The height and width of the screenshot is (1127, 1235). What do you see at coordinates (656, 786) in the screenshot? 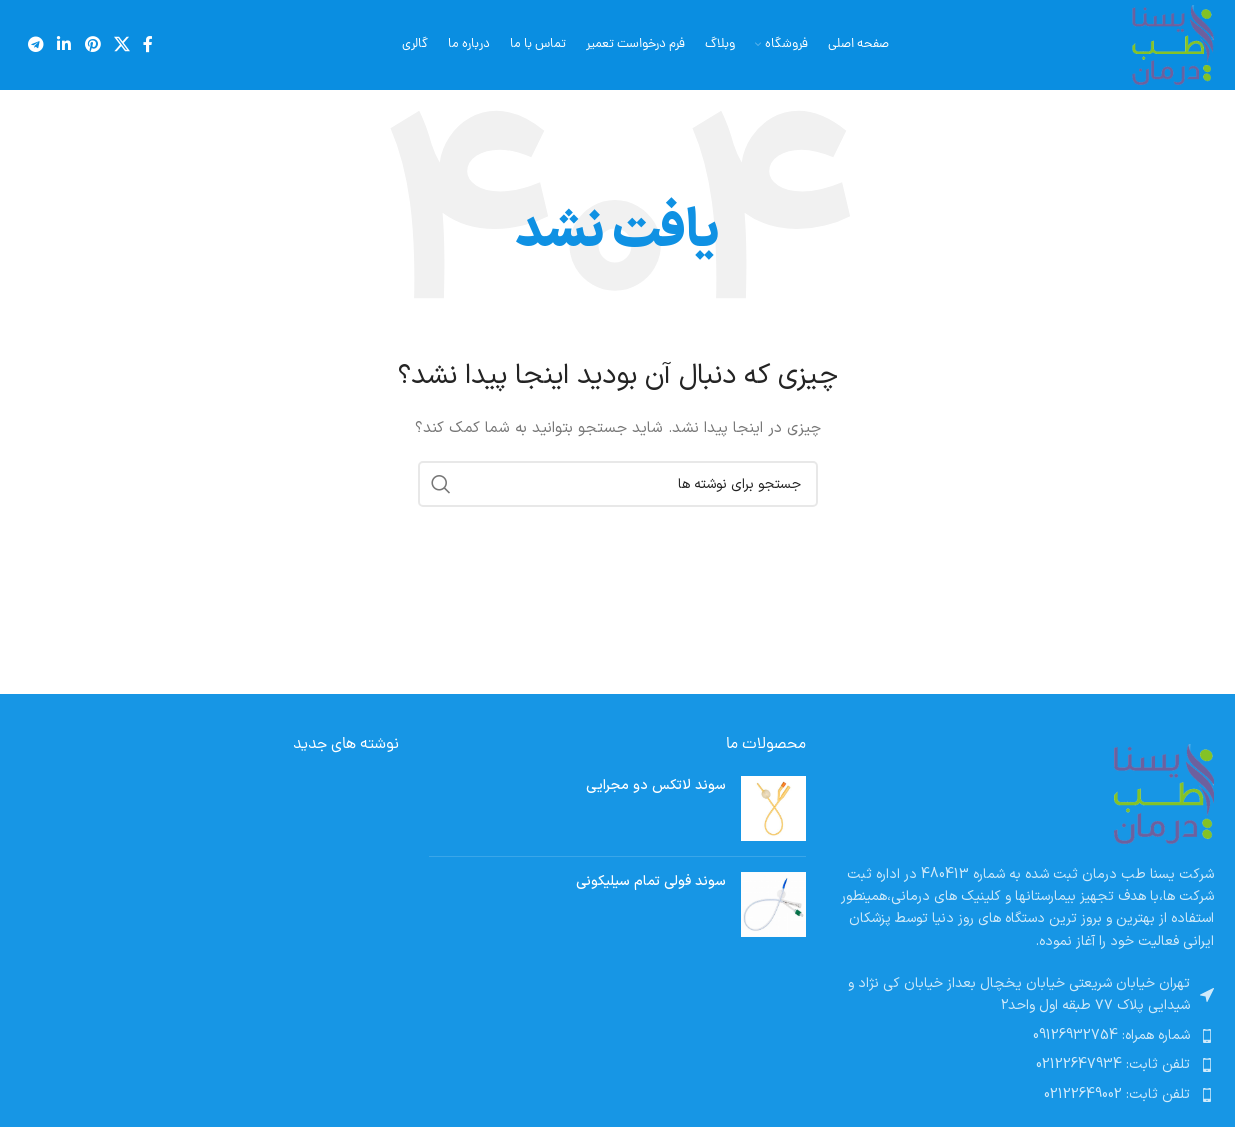
I see `سوند لاتکس دو مجرایی` at bounding box center [656, 786].